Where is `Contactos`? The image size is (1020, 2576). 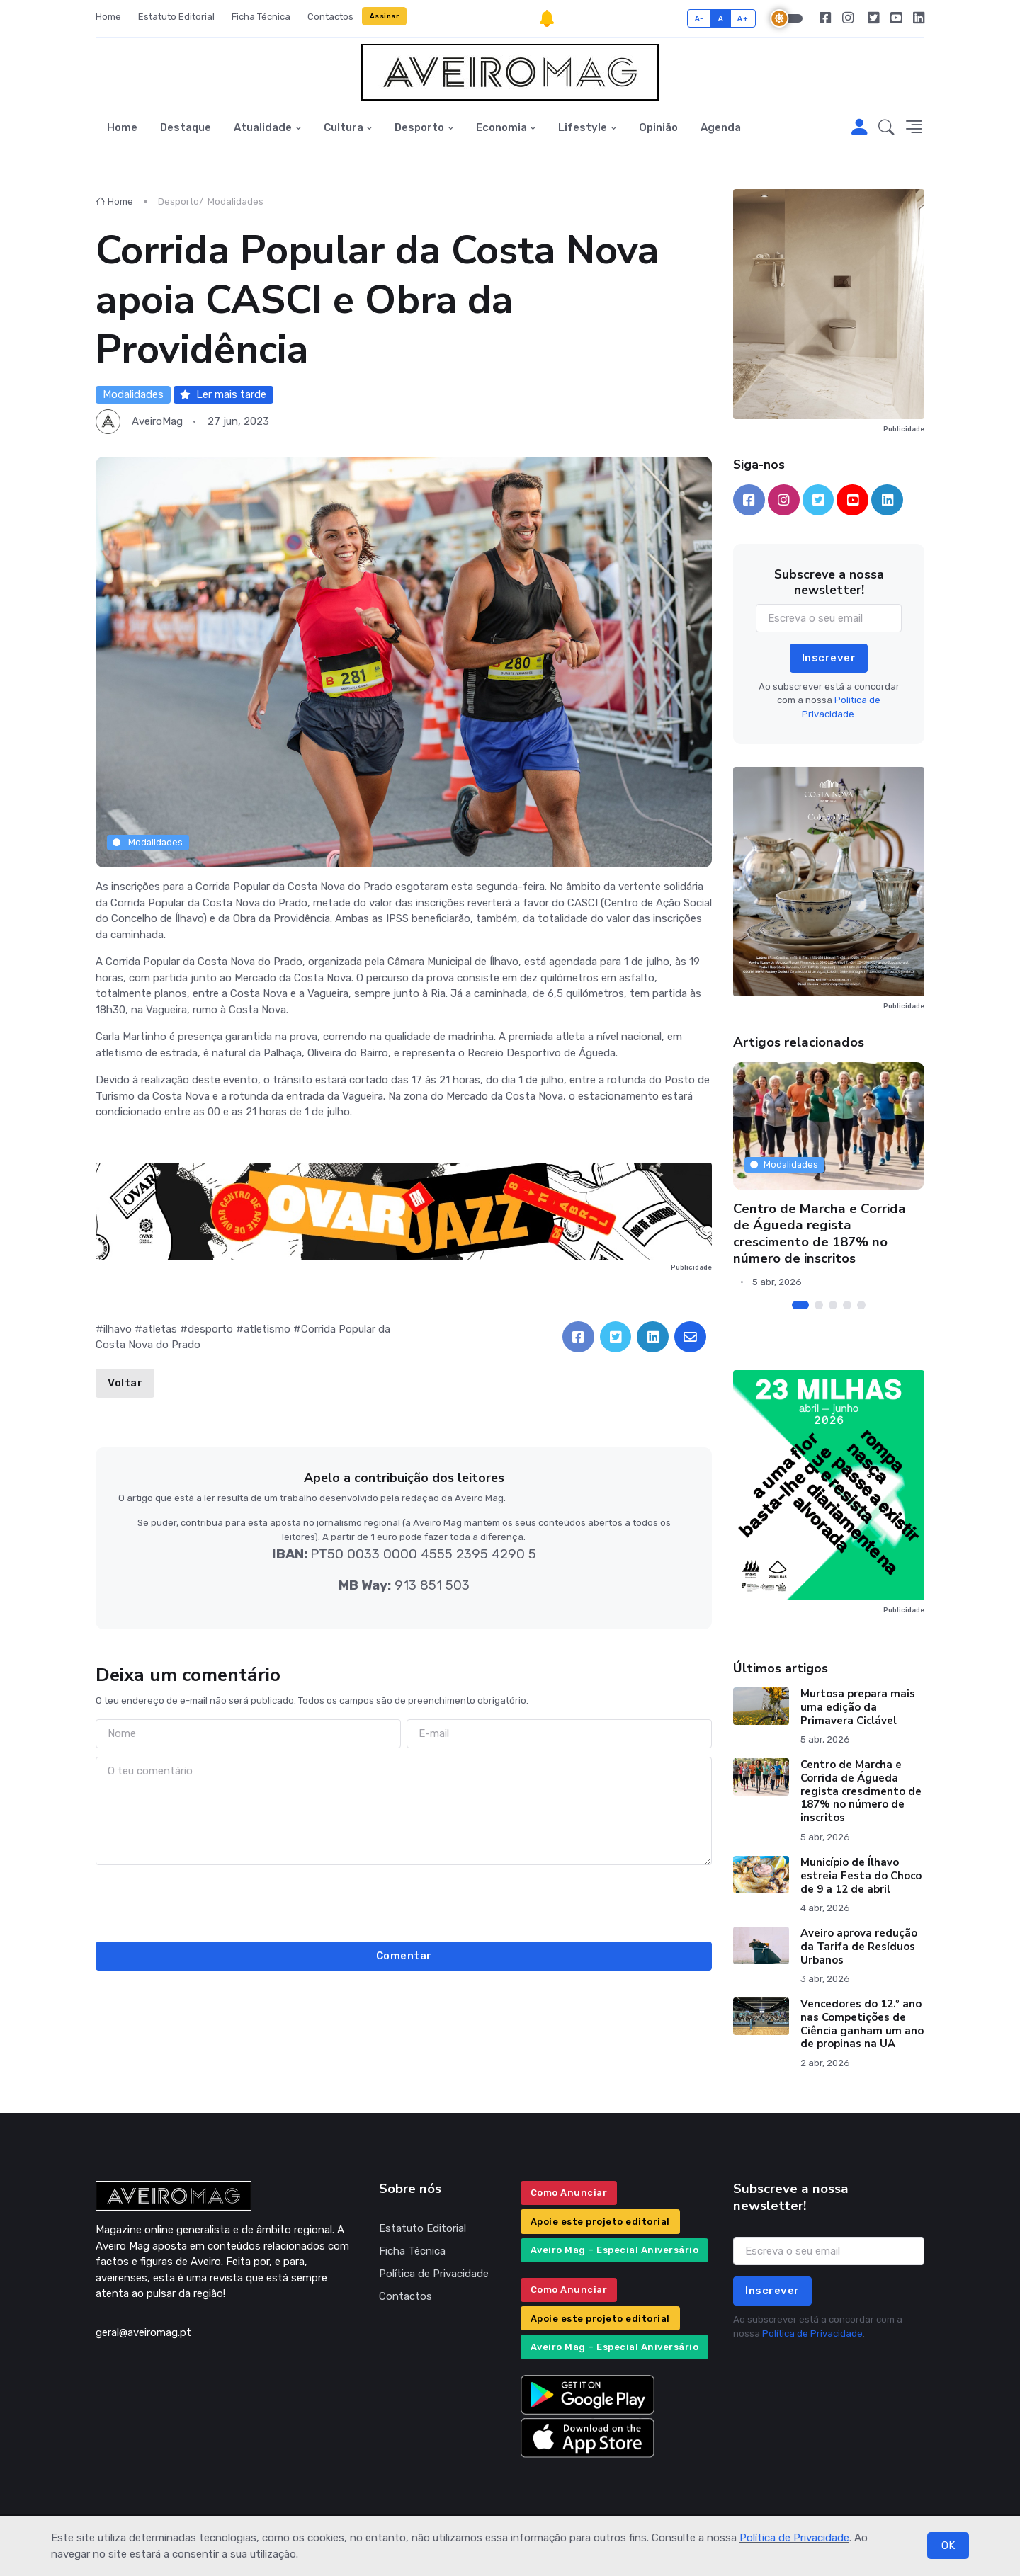
Contactos is located at coordinates (330, 16).